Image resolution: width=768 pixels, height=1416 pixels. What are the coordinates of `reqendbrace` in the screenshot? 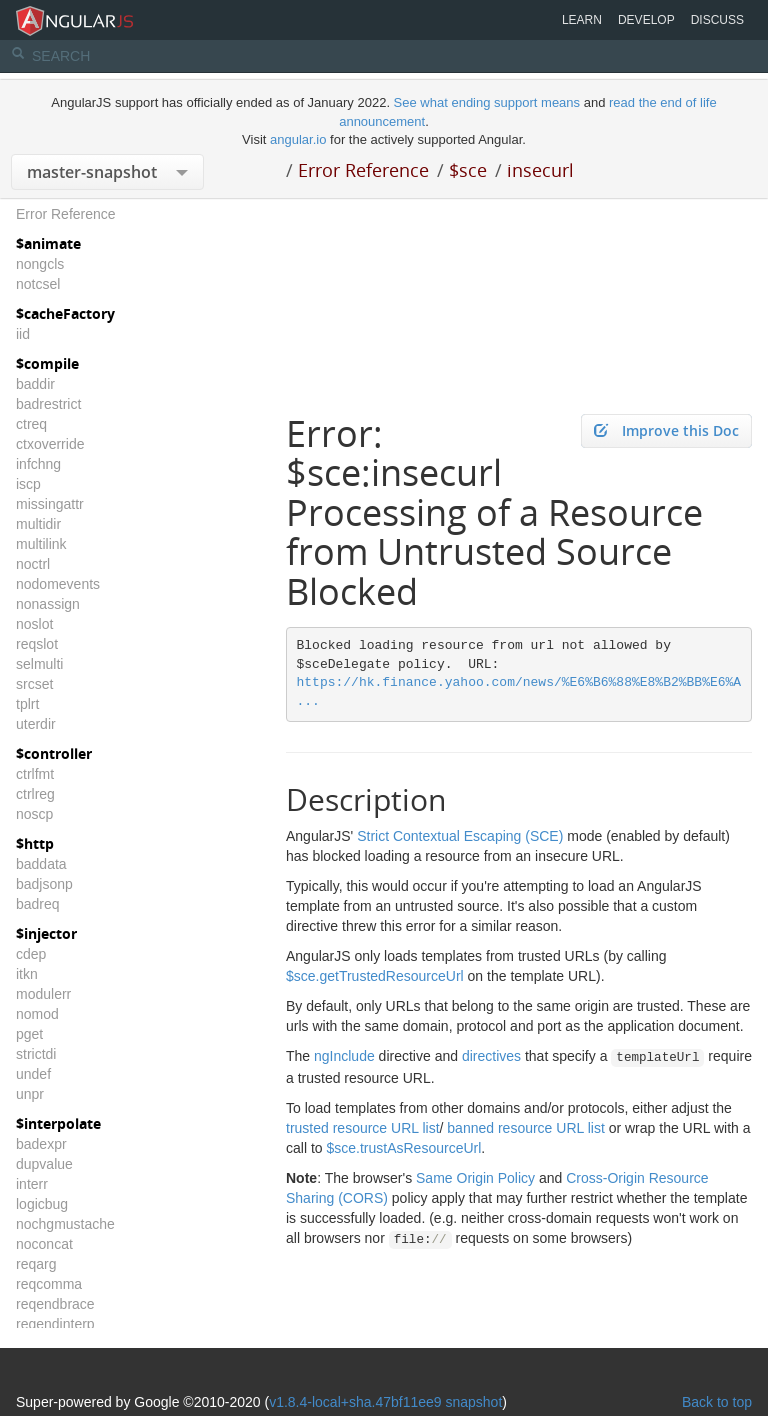 It's located at (55, 1304).